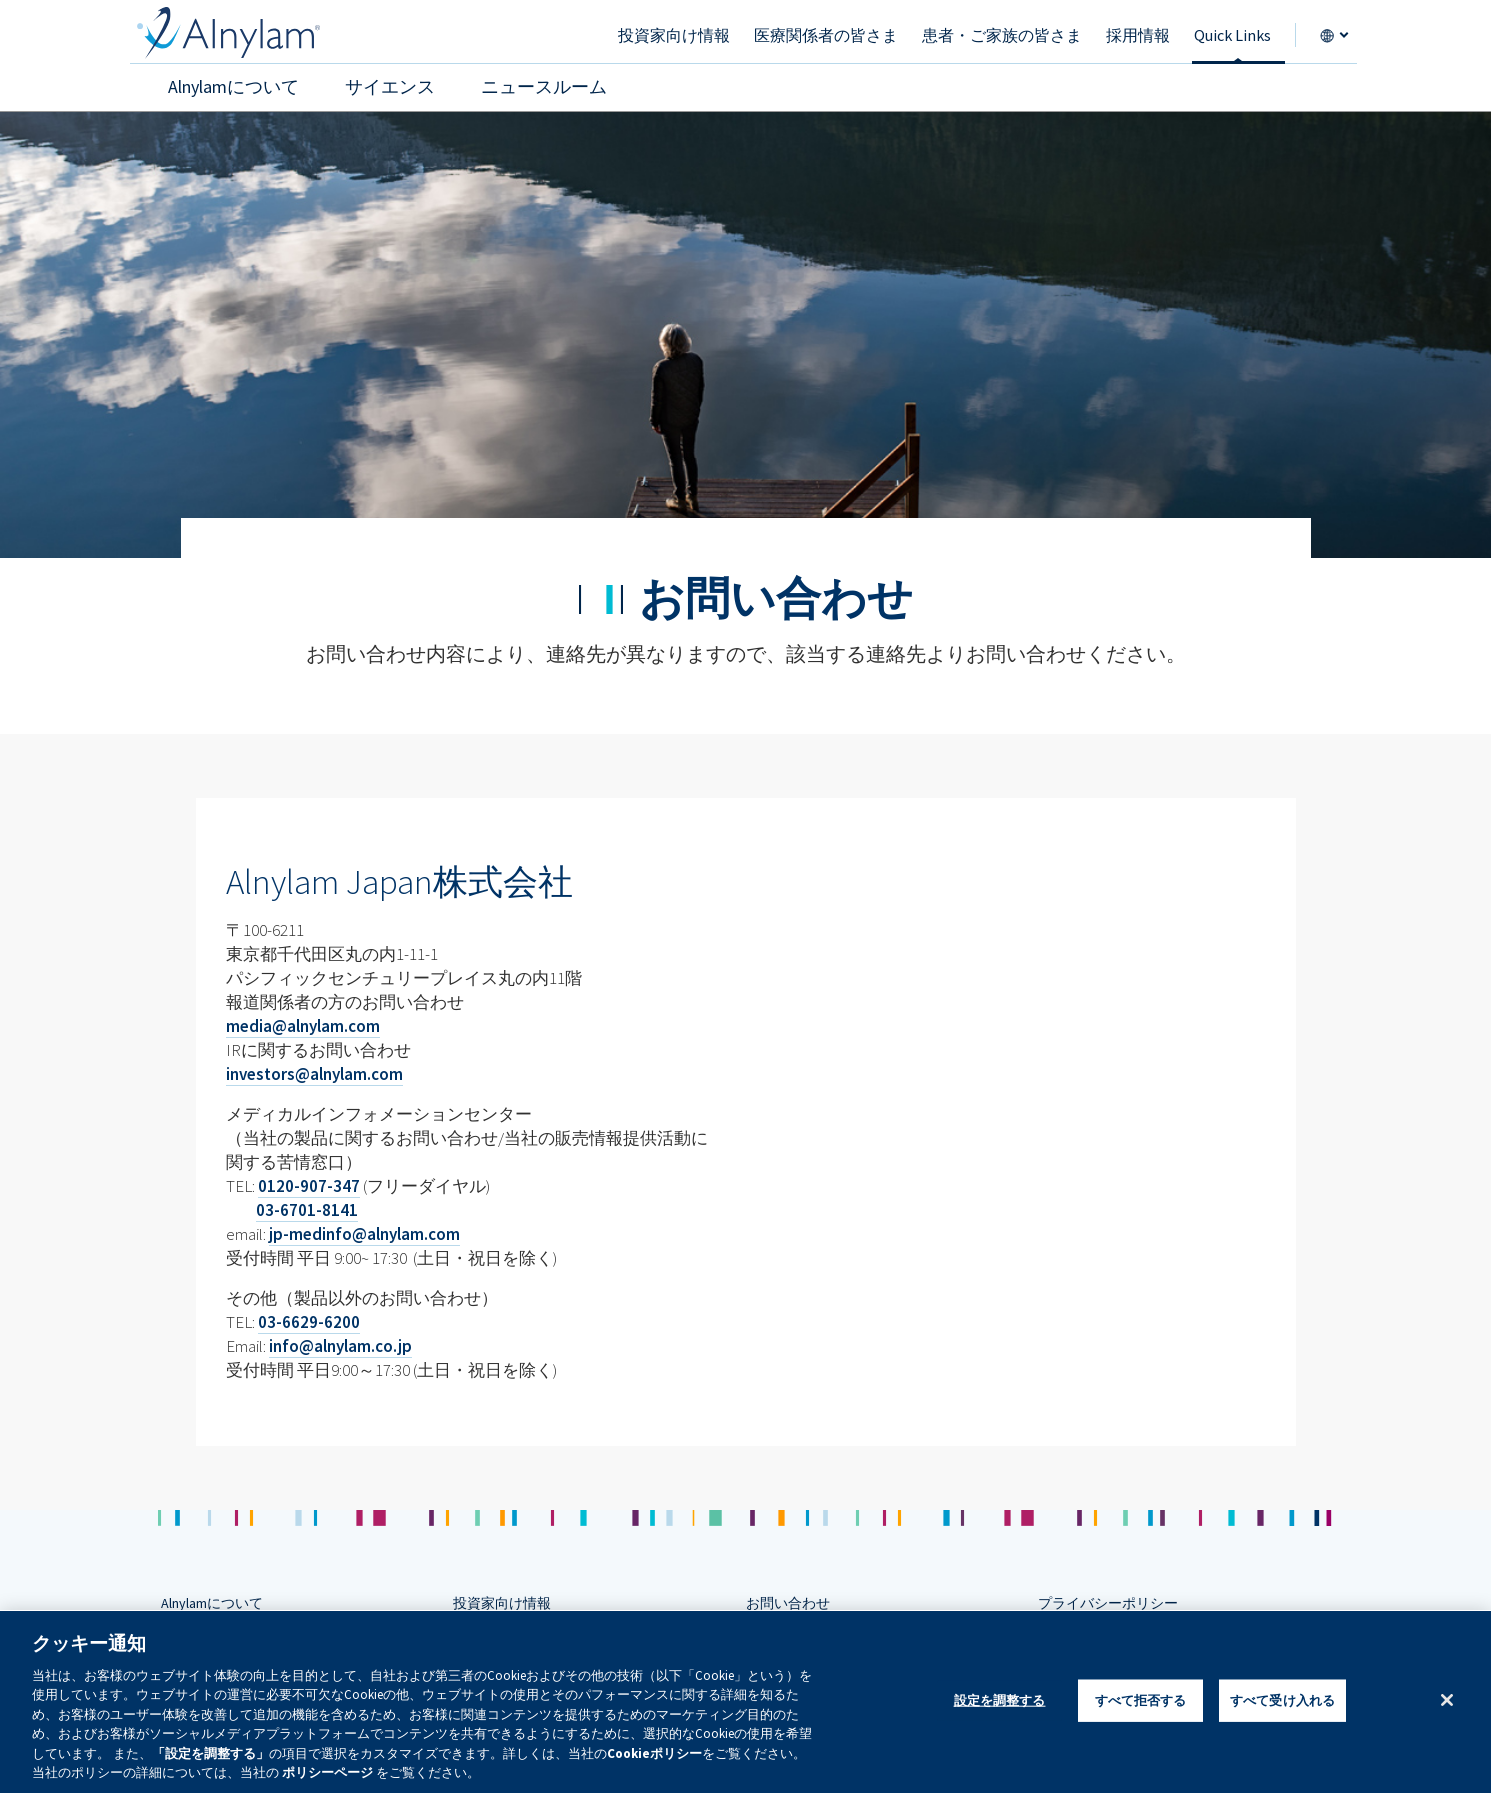  I want to click on 0120-907-347, so click(309, 1186).